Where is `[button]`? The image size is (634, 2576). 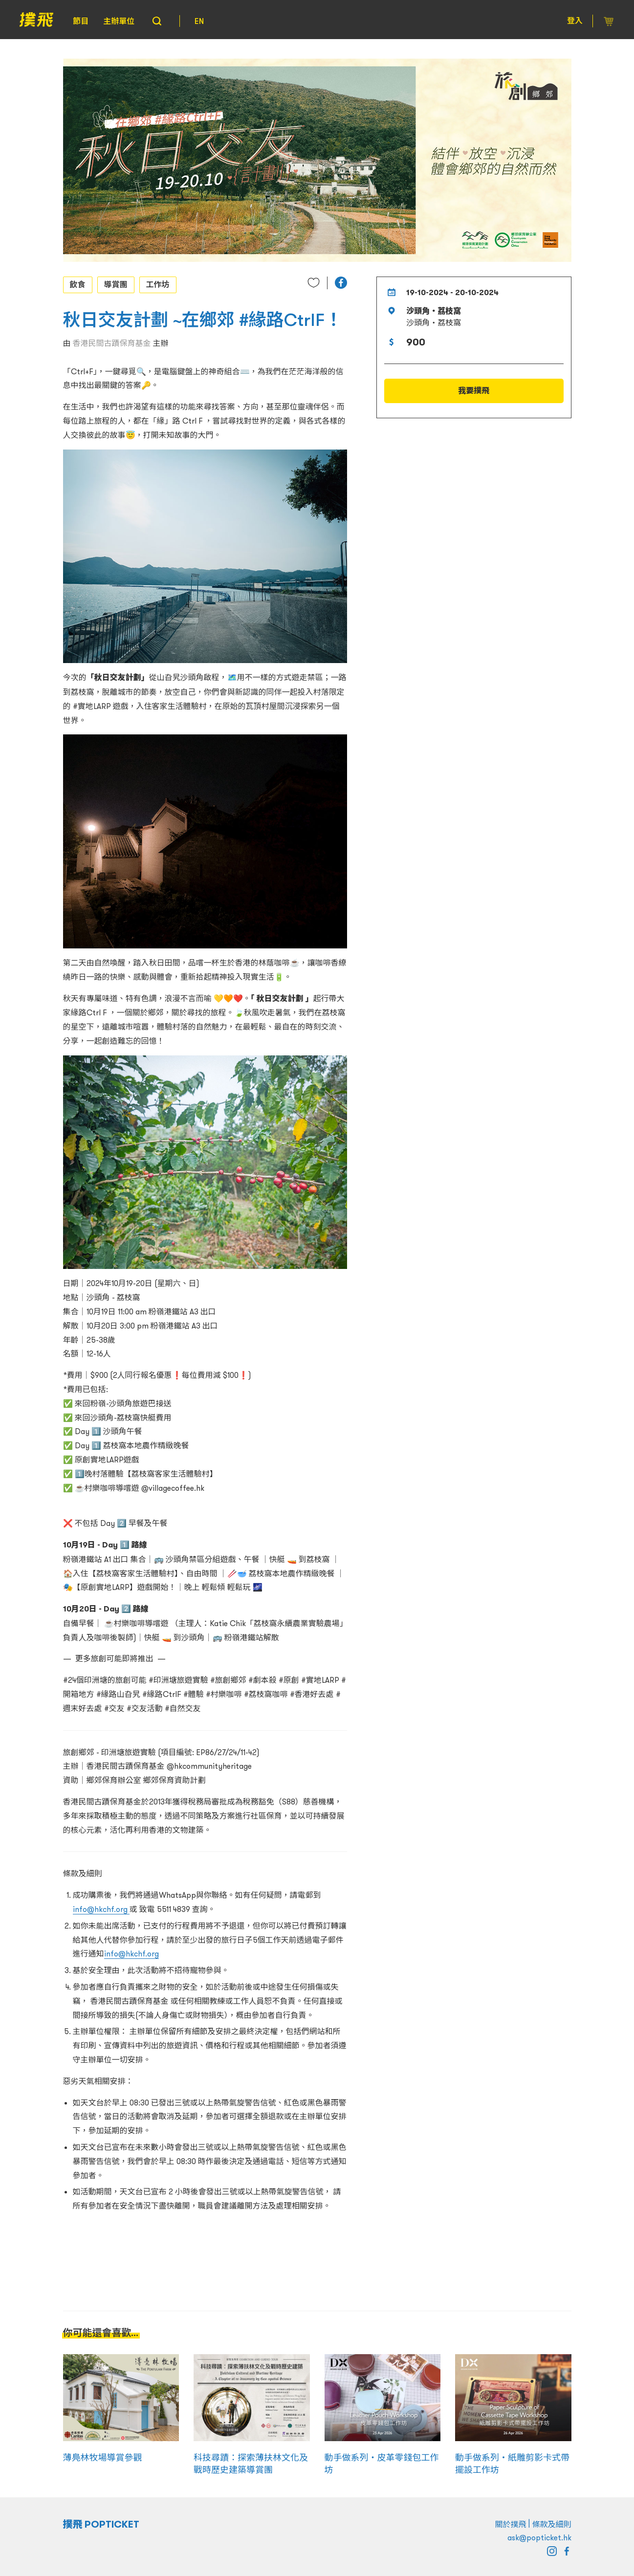 [button] is located at coordinates (341, 283).